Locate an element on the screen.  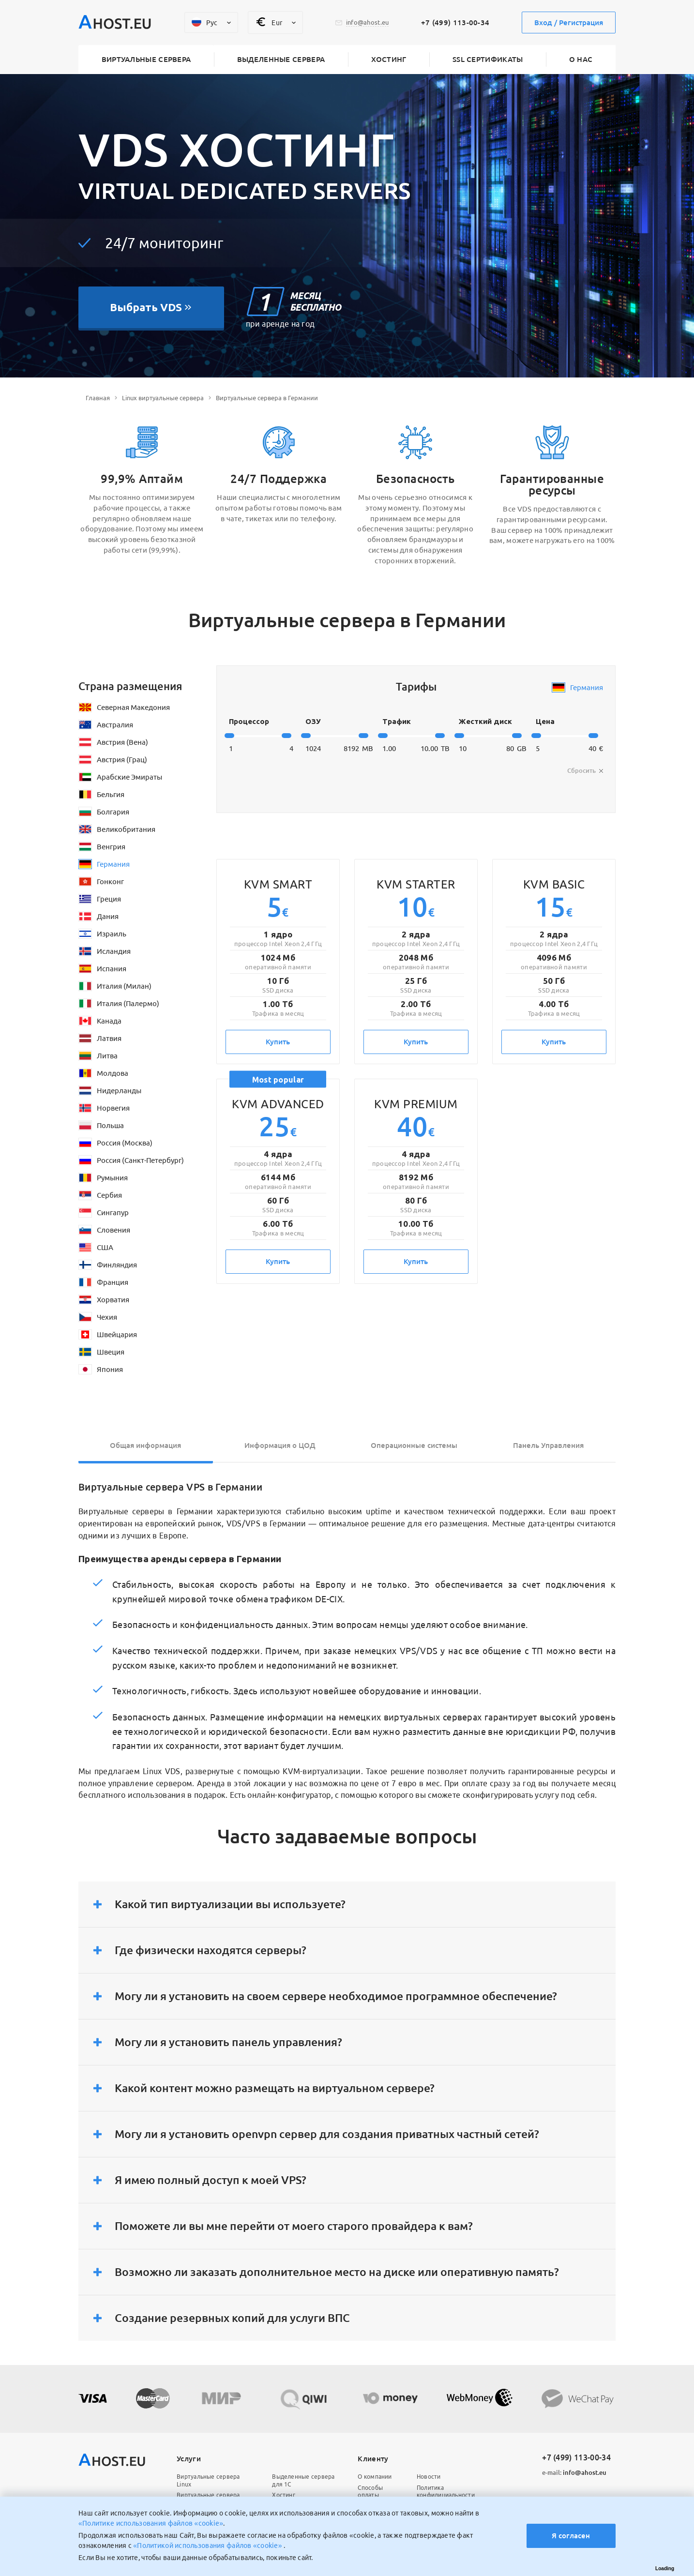
Хостинг is located at coordinates (389, 59).